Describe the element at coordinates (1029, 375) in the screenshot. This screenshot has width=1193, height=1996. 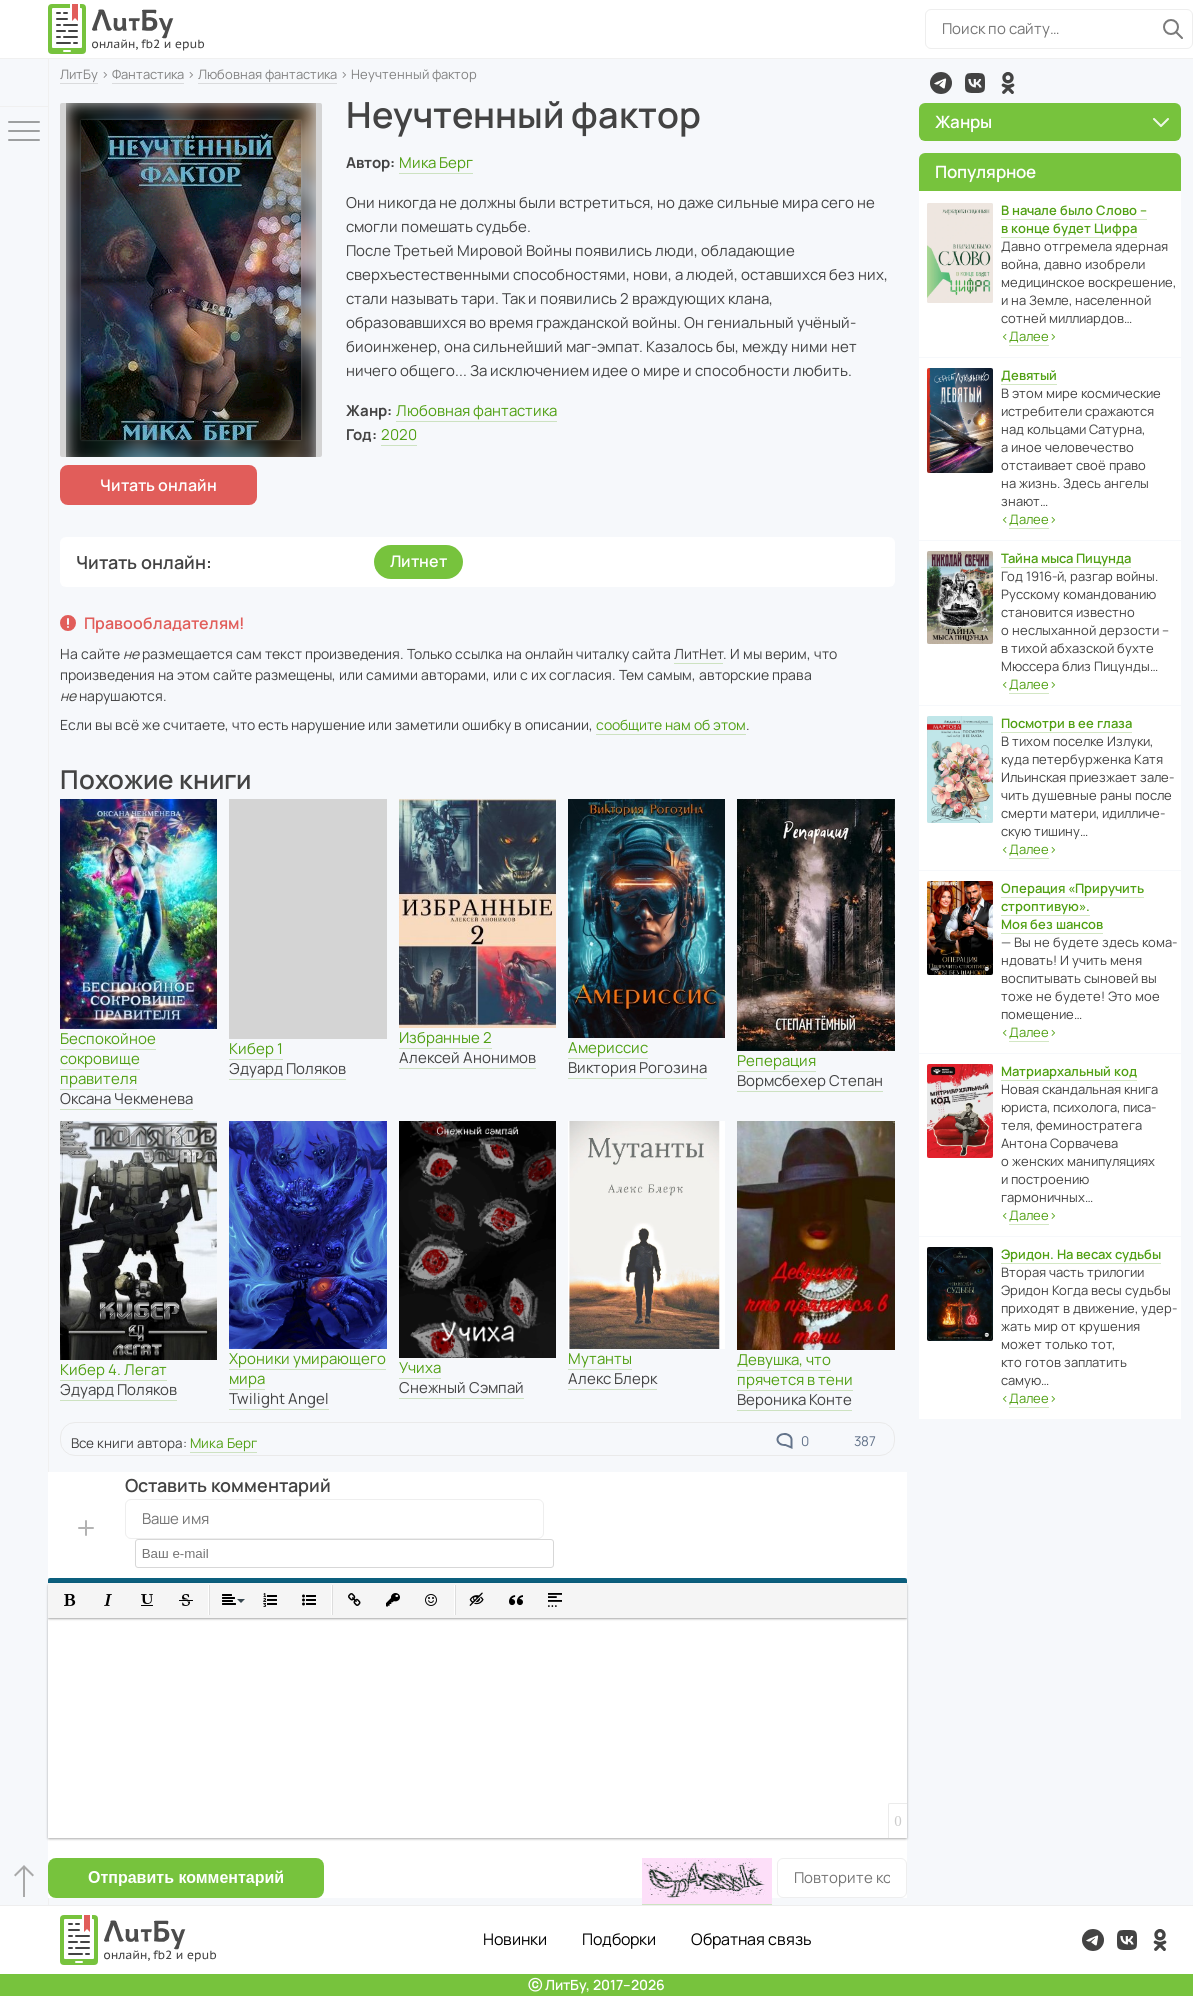
I see `Девятый` at that location.